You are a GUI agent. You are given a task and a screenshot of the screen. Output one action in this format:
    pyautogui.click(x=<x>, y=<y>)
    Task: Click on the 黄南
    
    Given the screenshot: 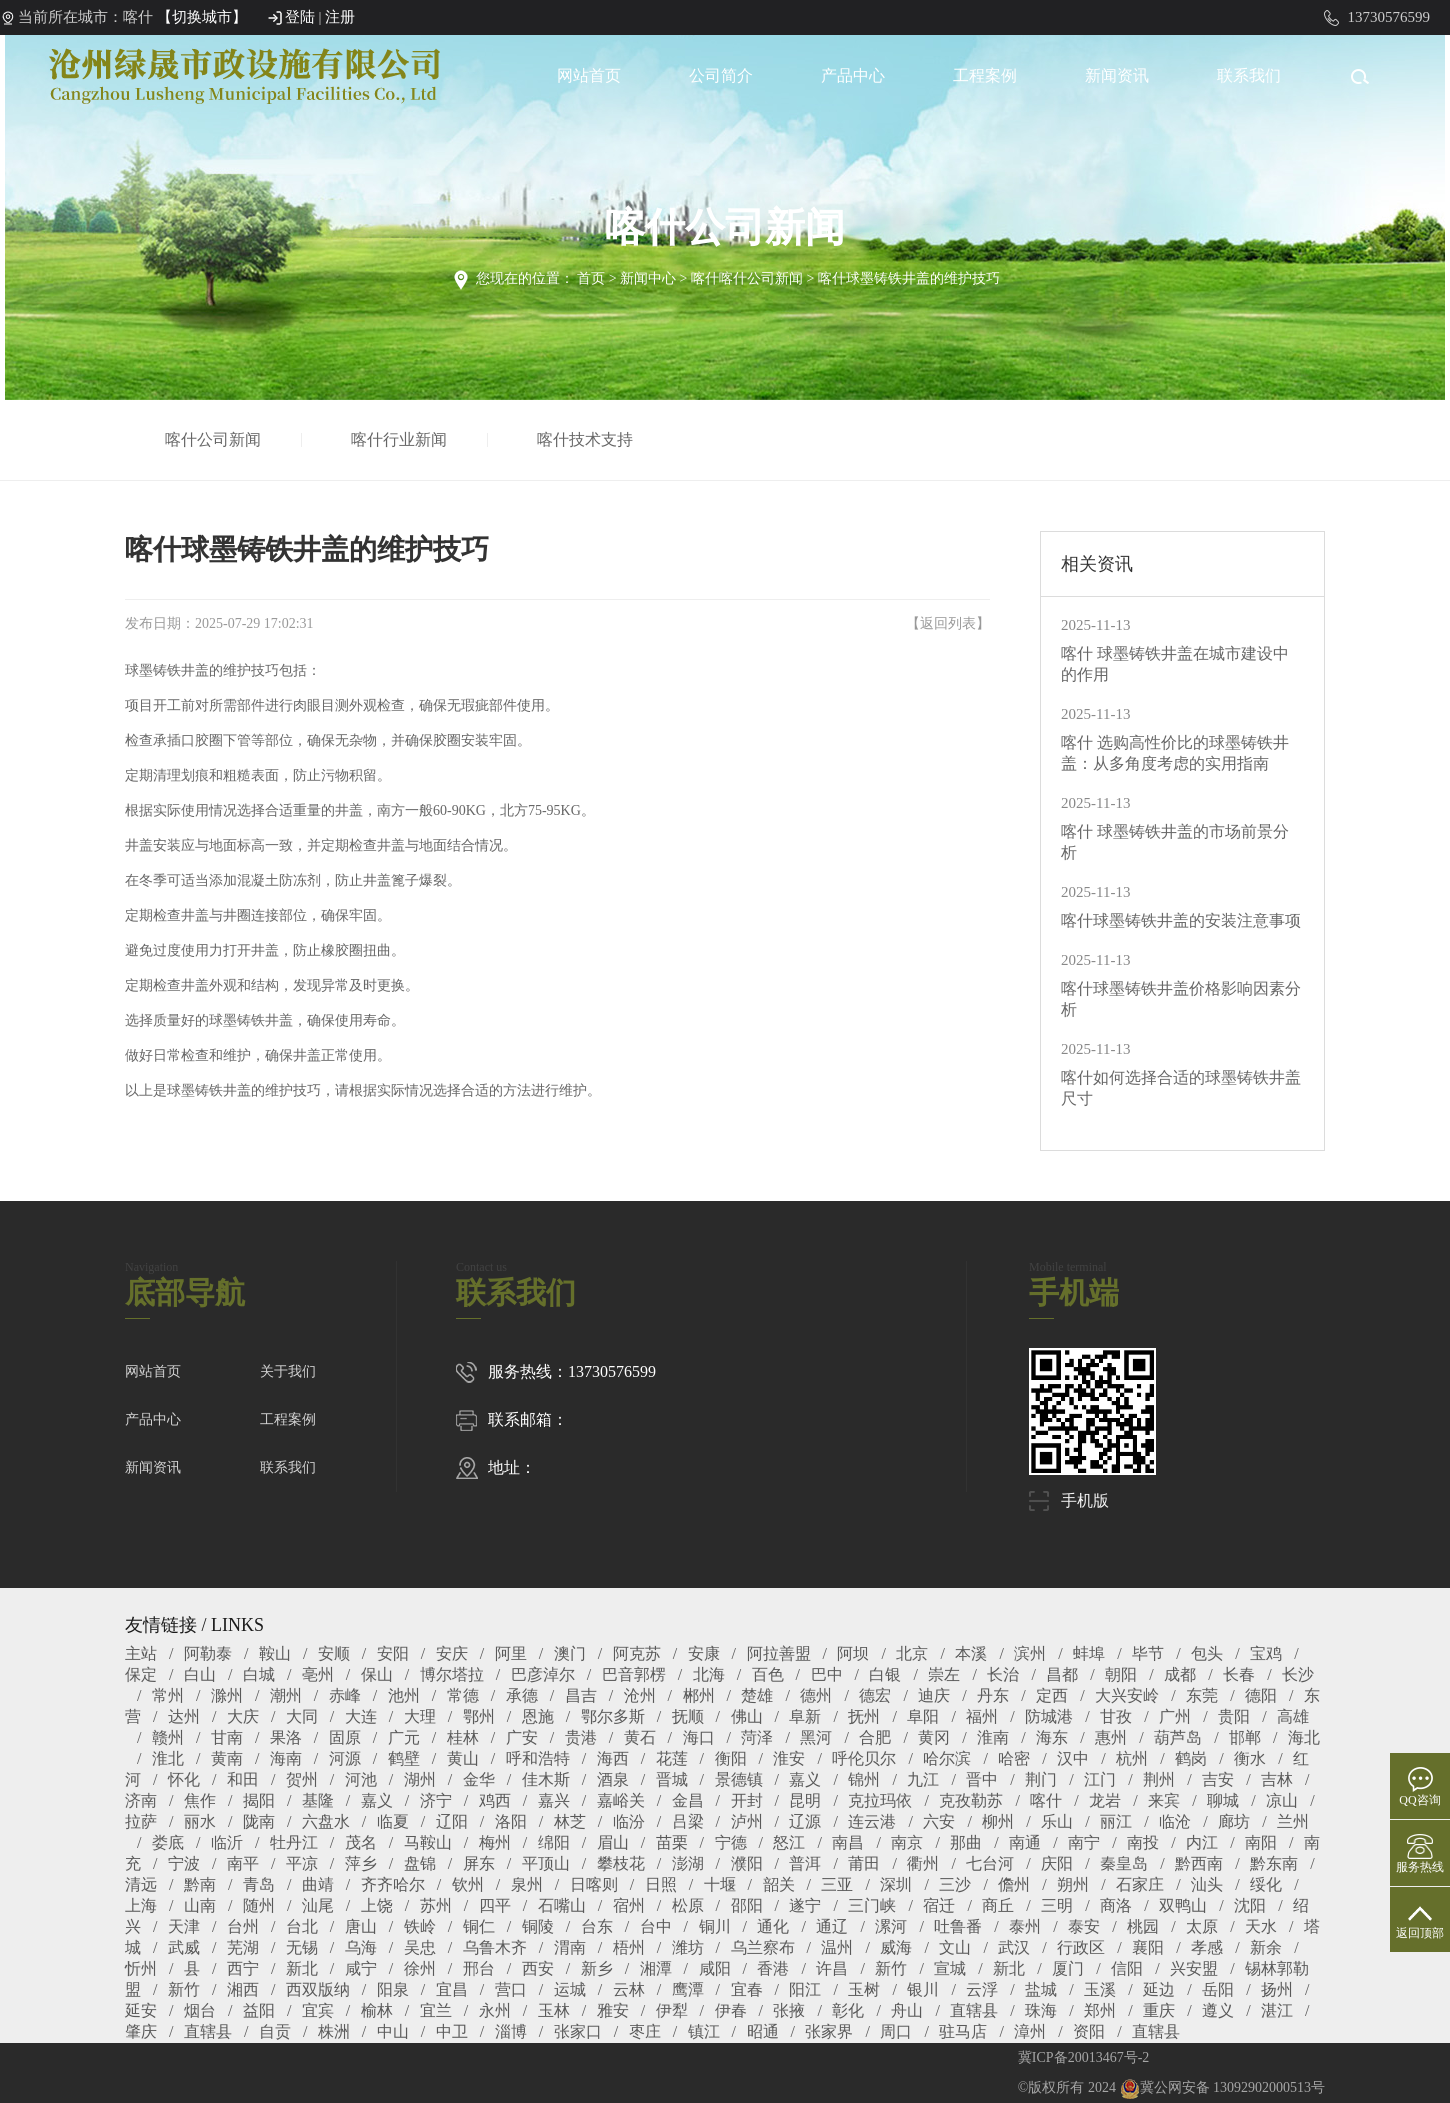 What is the action you would take?
    pyautogui.click(x=227, y=1758)
    